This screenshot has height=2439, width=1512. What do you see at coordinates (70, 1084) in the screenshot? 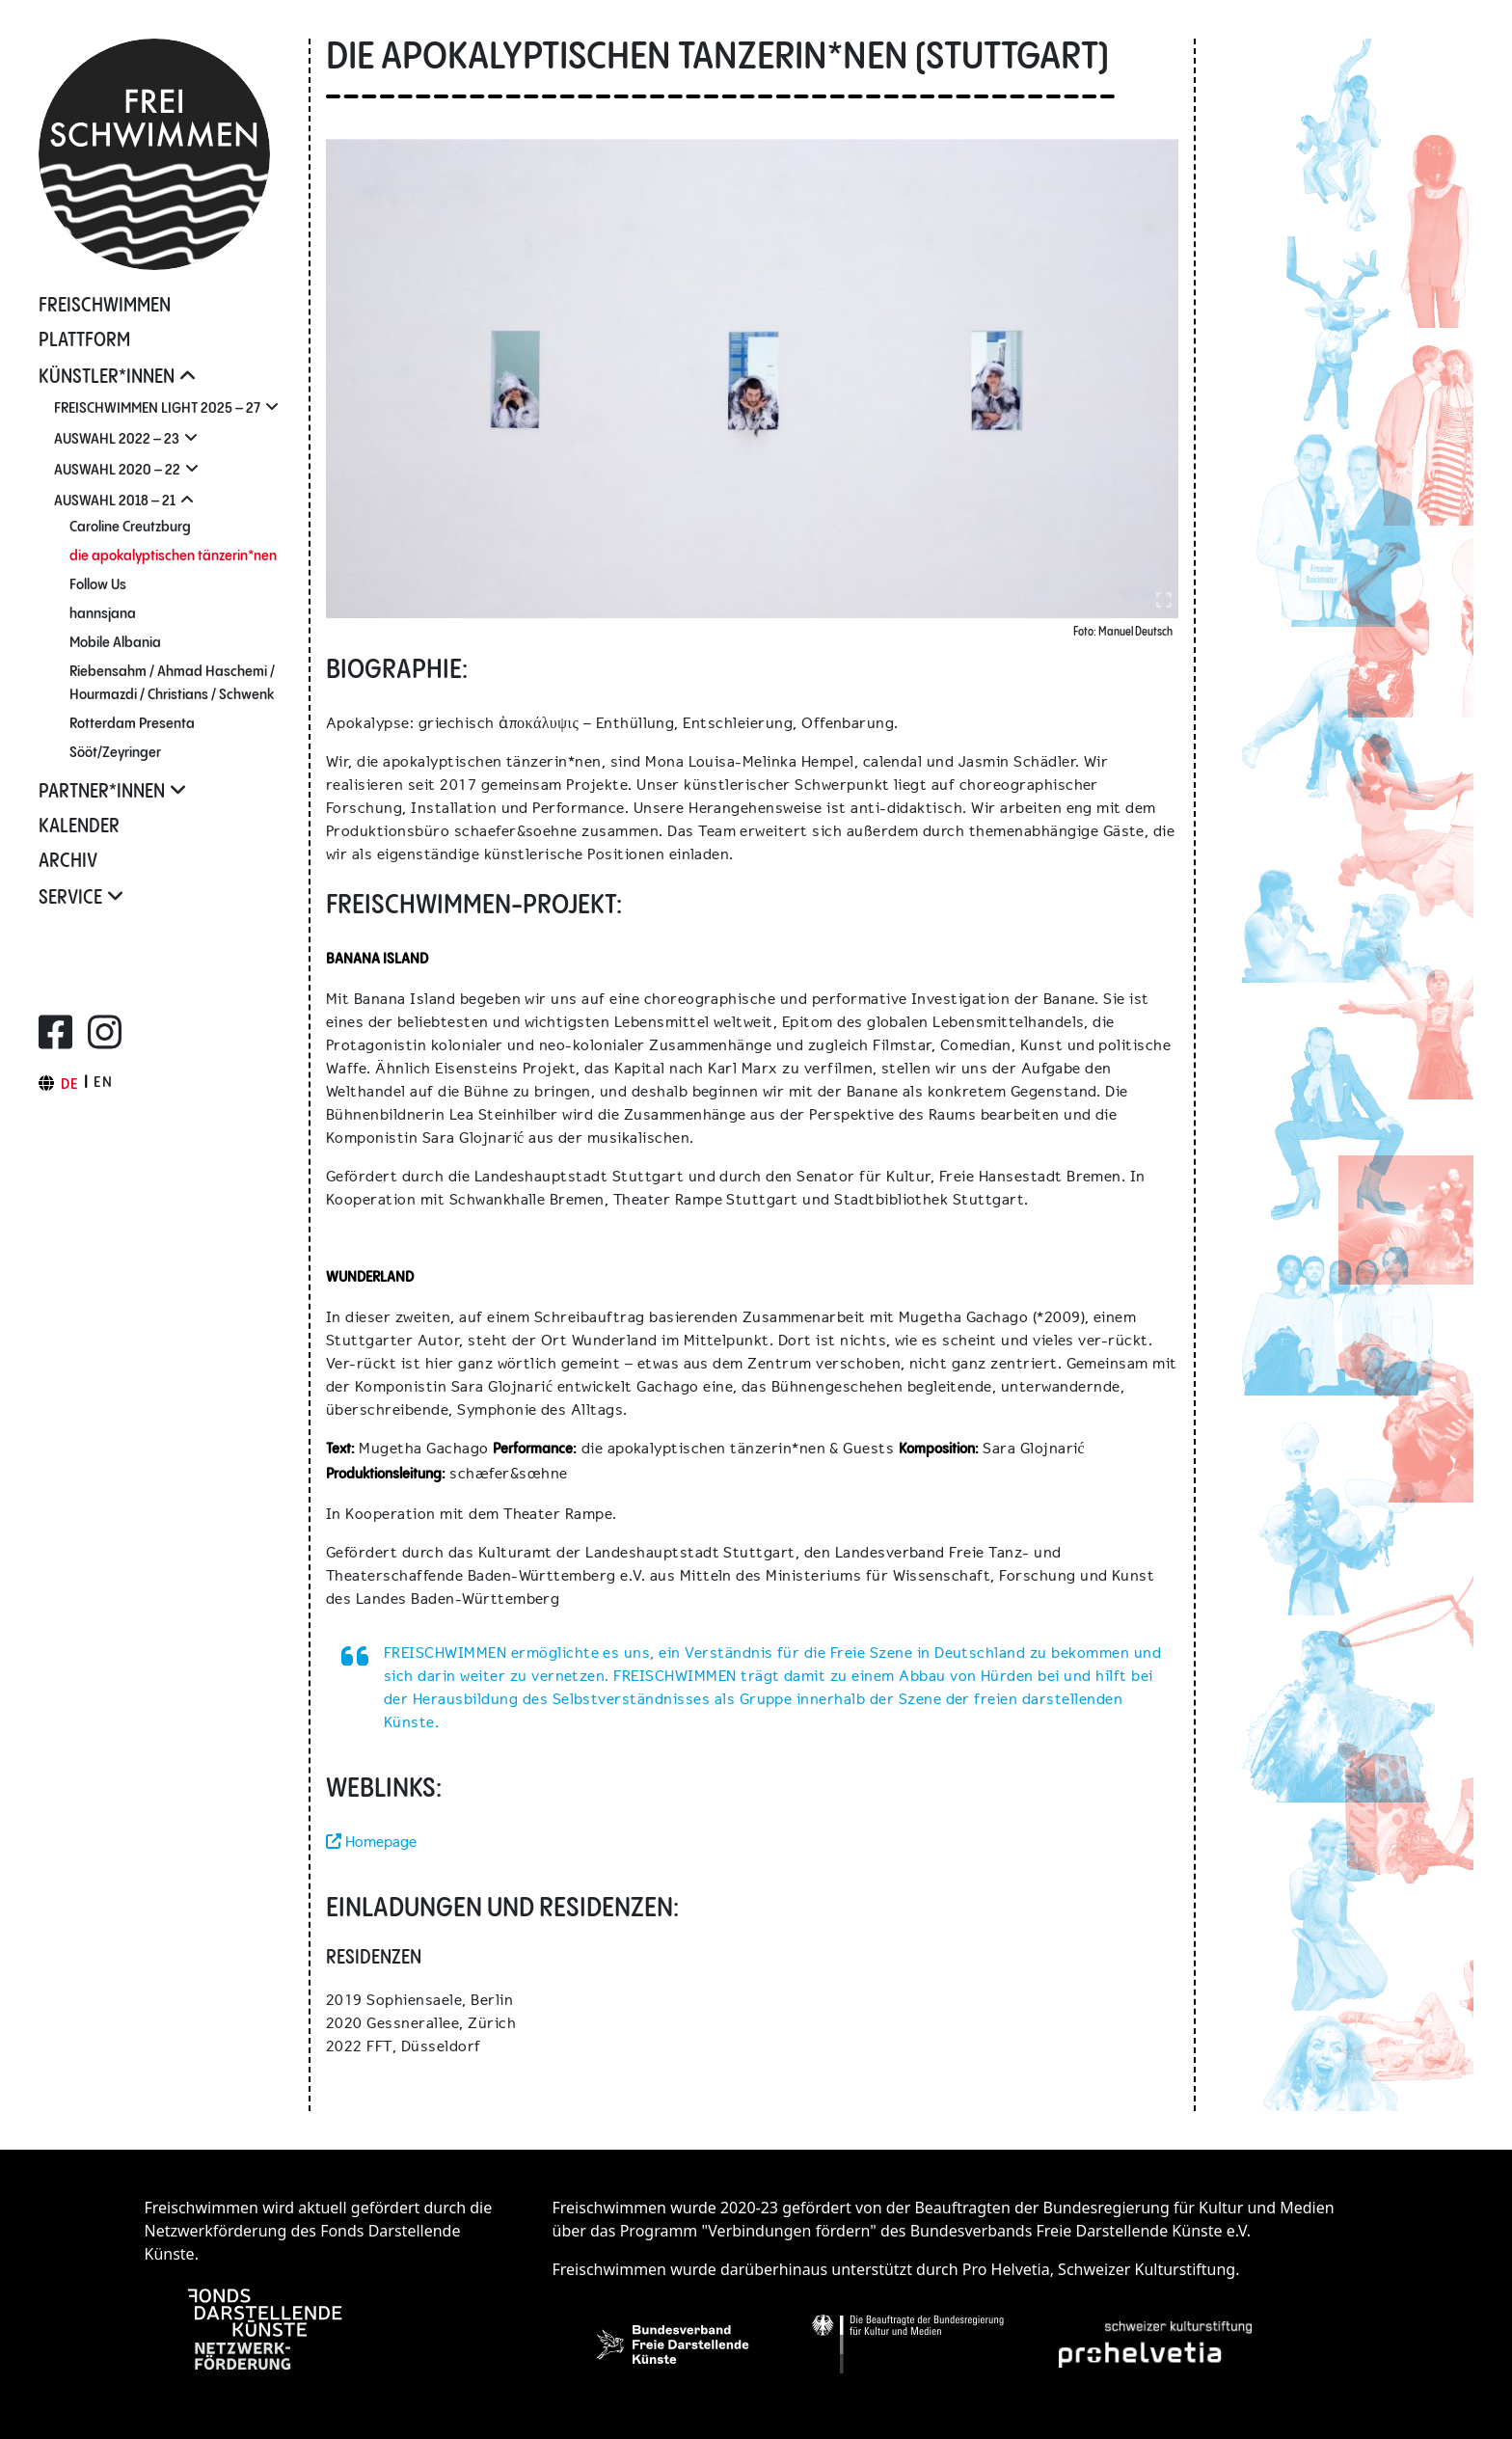
I see `de` at bounding box center [70, 1084].